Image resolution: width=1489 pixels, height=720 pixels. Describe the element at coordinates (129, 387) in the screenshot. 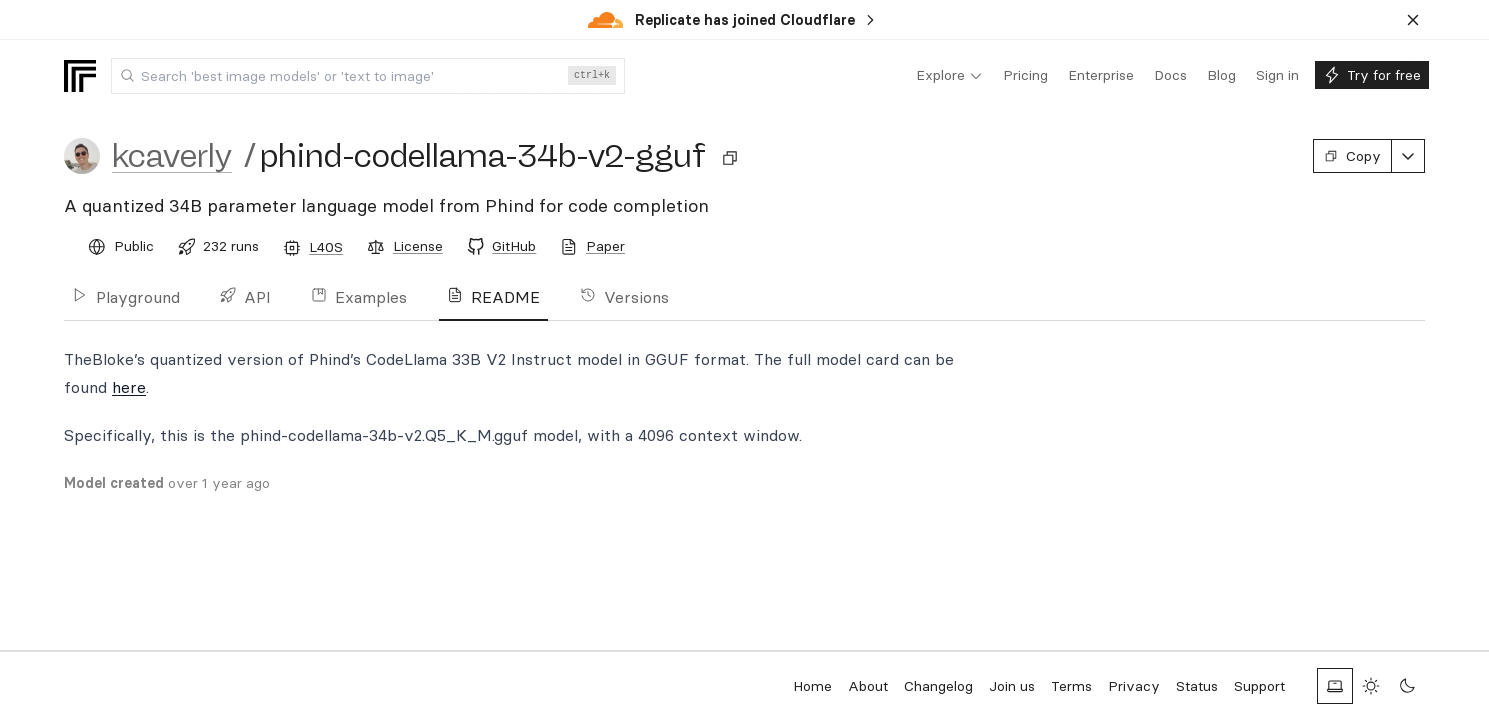

I see `here` at that location.